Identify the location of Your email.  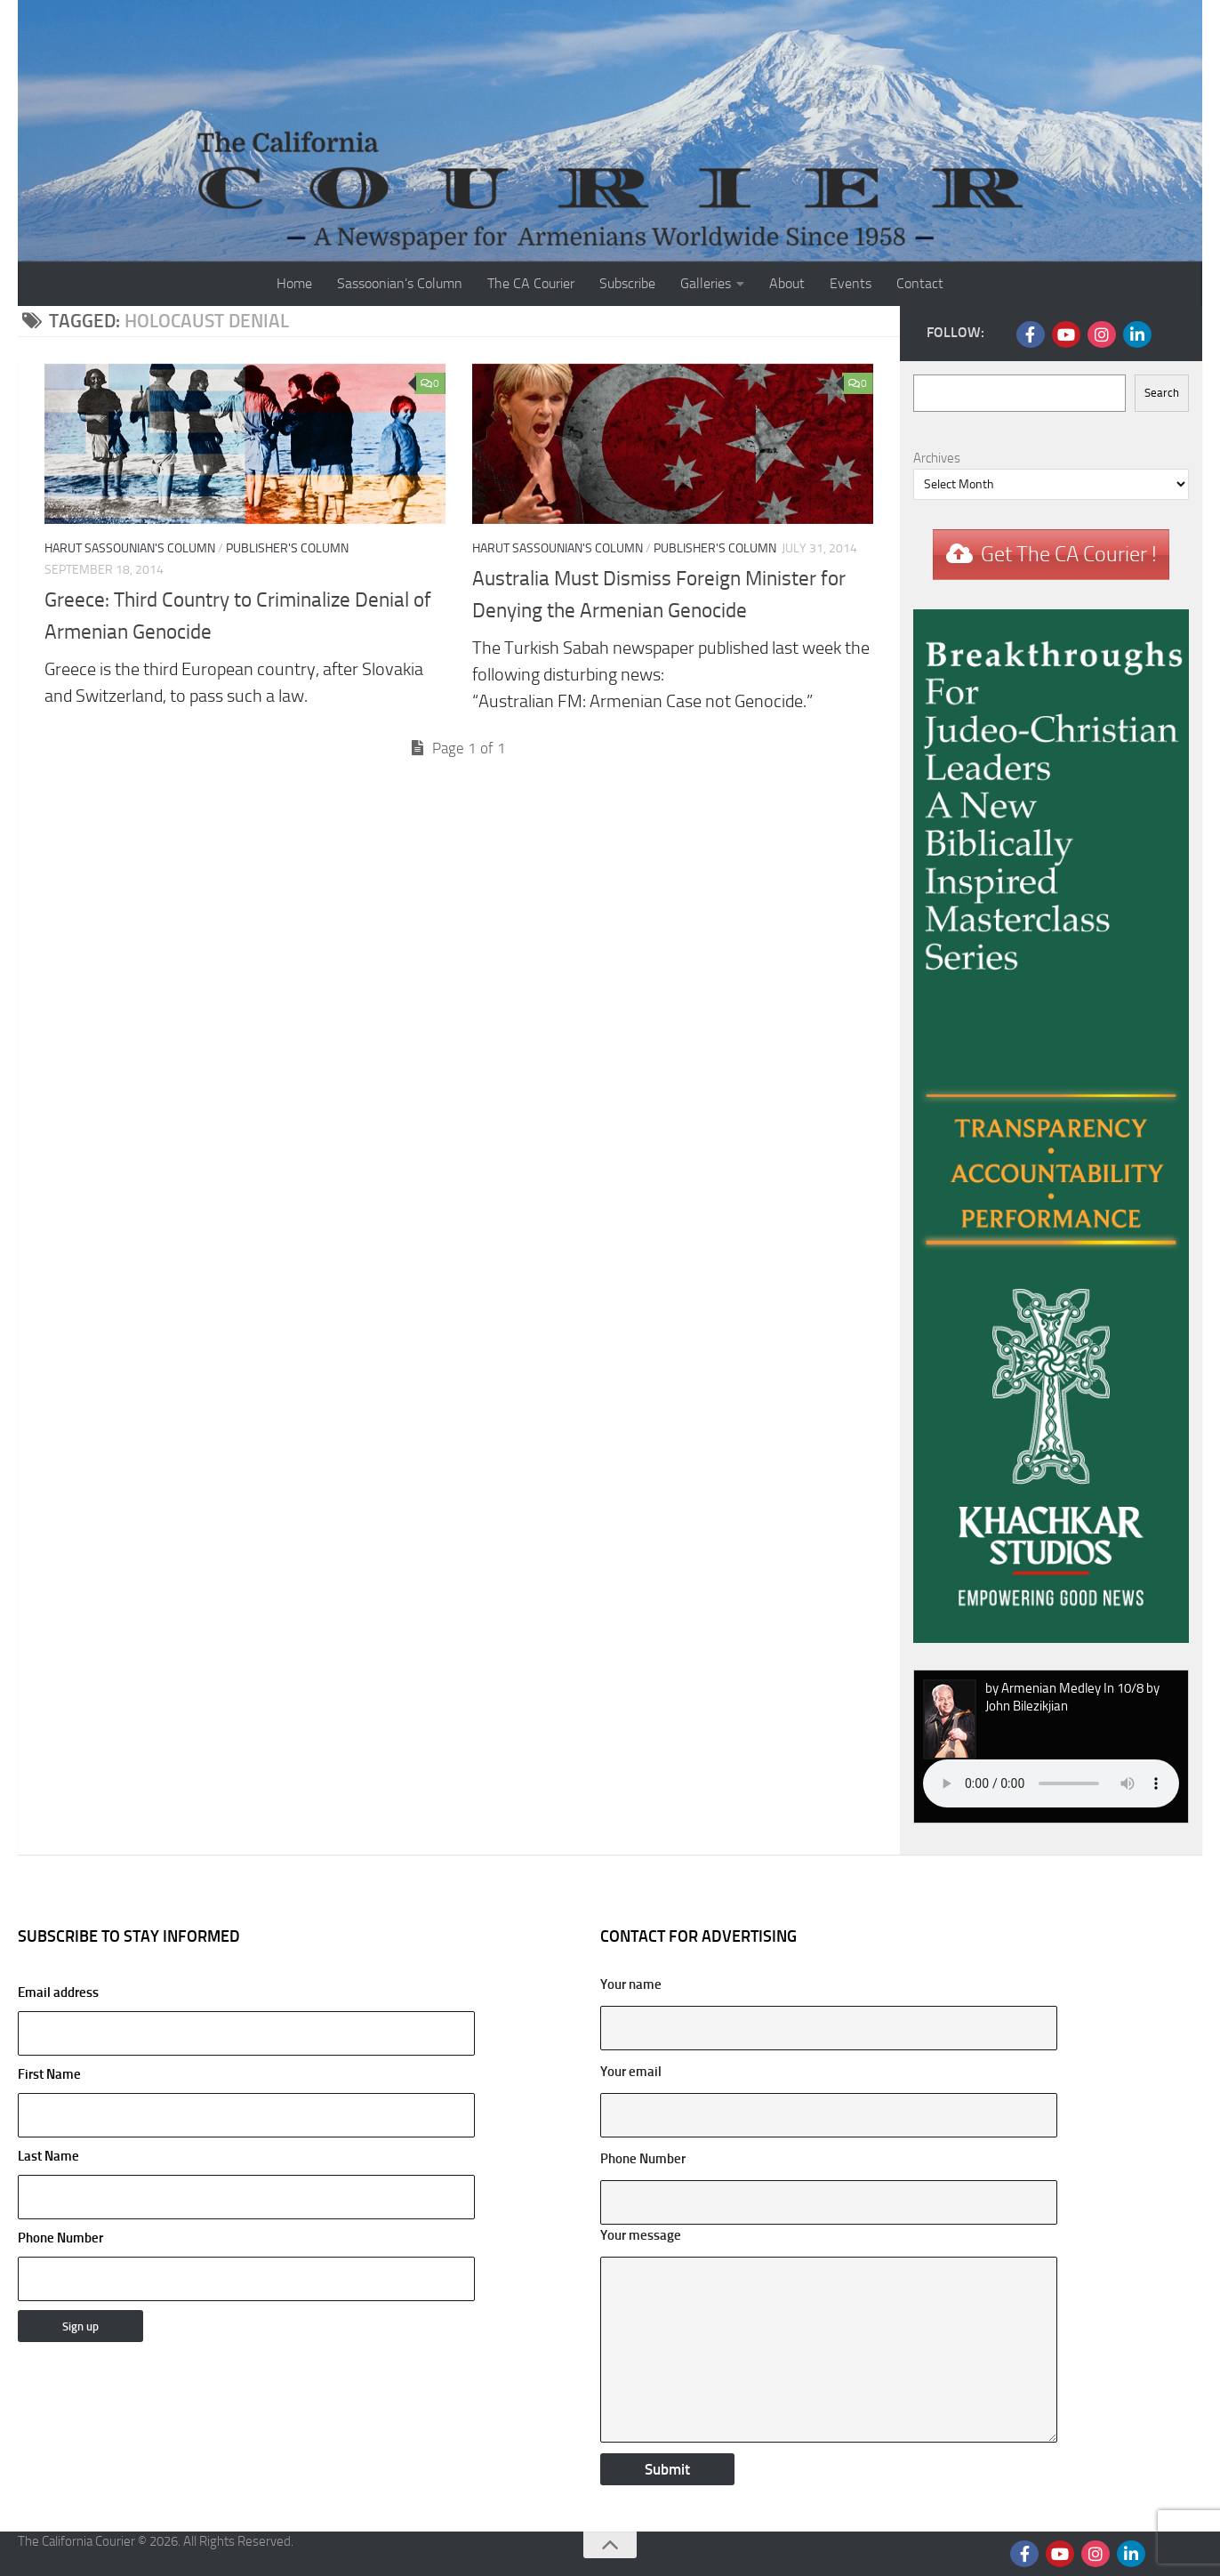
(631, 2072).